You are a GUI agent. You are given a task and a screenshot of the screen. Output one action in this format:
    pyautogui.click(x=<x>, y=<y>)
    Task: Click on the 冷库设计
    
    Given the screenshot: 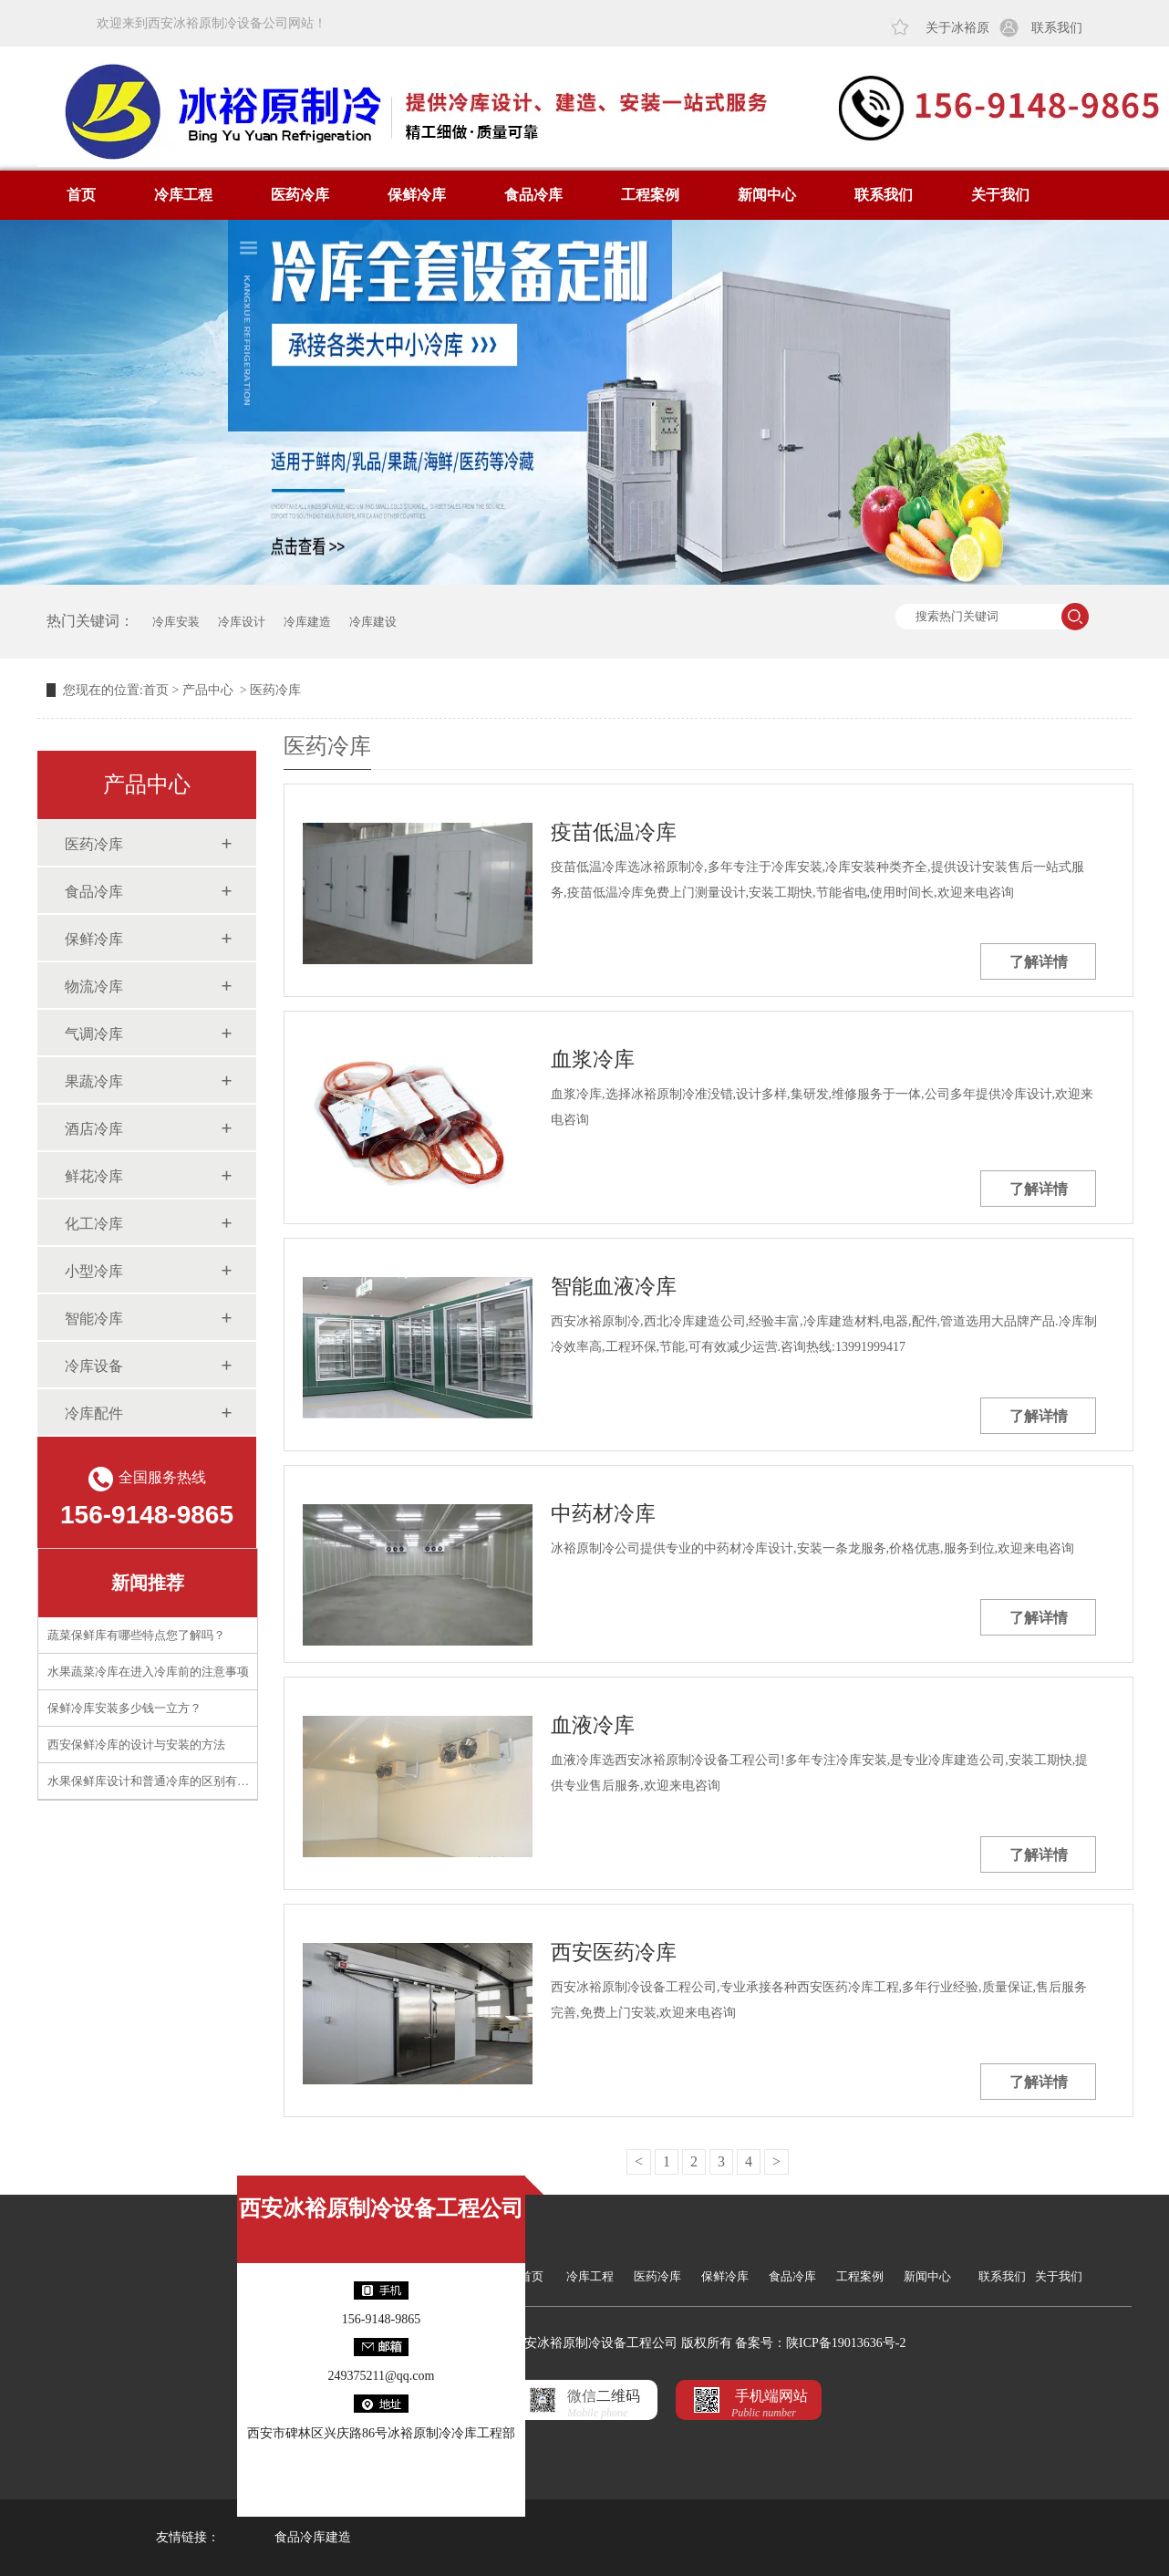 What is the action you would take?
    pyautogui.click(x=241, y=621)
    